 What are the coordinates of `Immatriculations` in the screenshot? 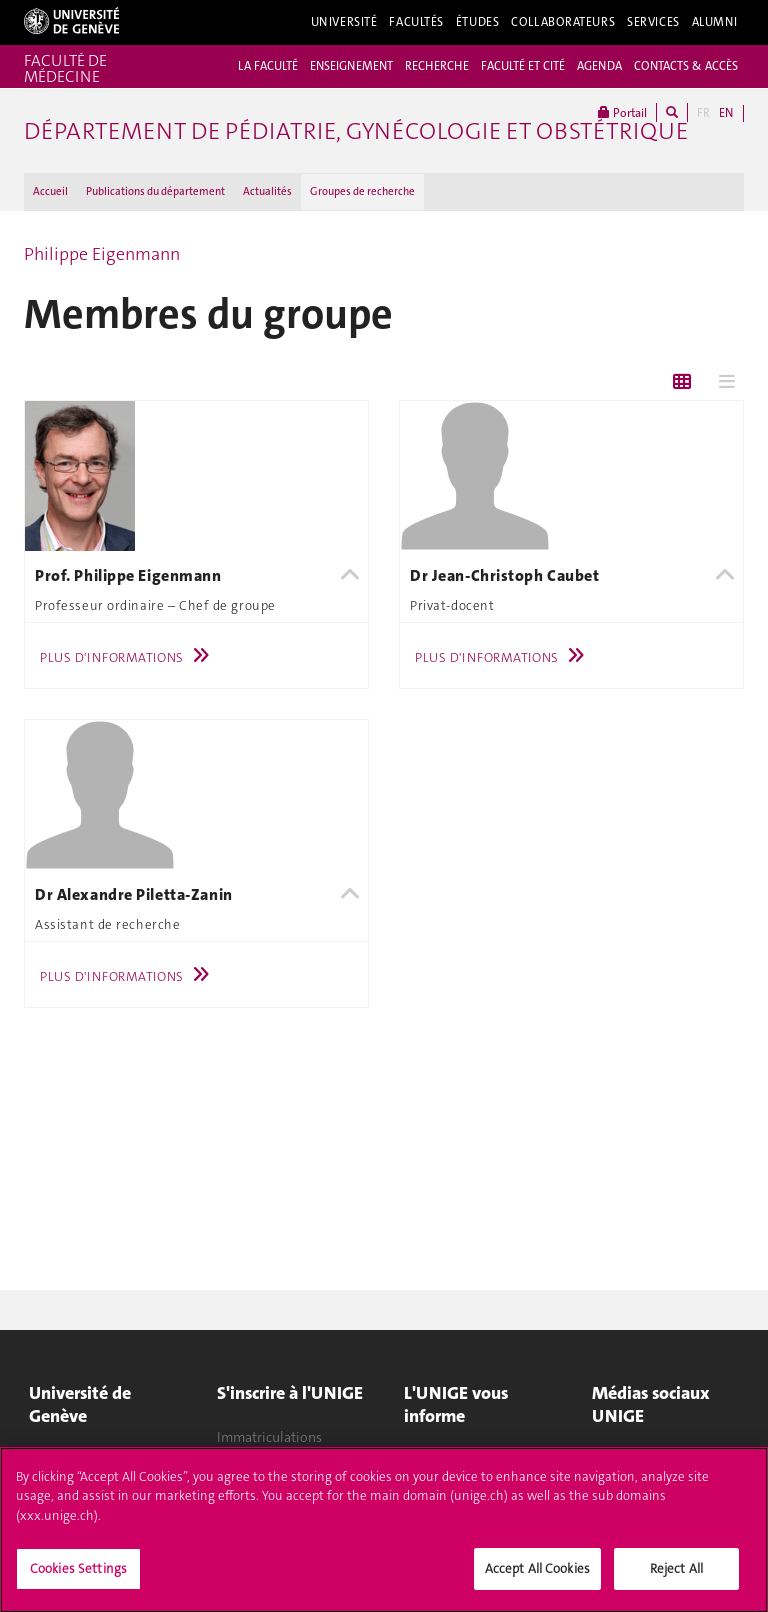 It's located at (269, 1437).